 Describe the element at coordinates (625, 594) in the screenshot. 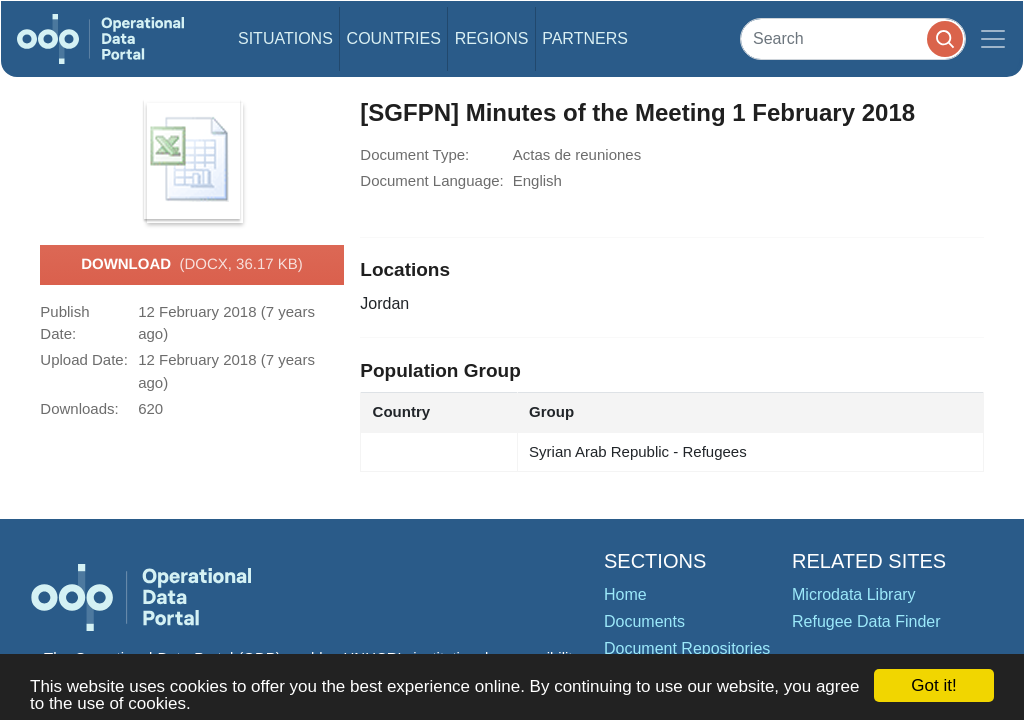

I see `Home` at that location.